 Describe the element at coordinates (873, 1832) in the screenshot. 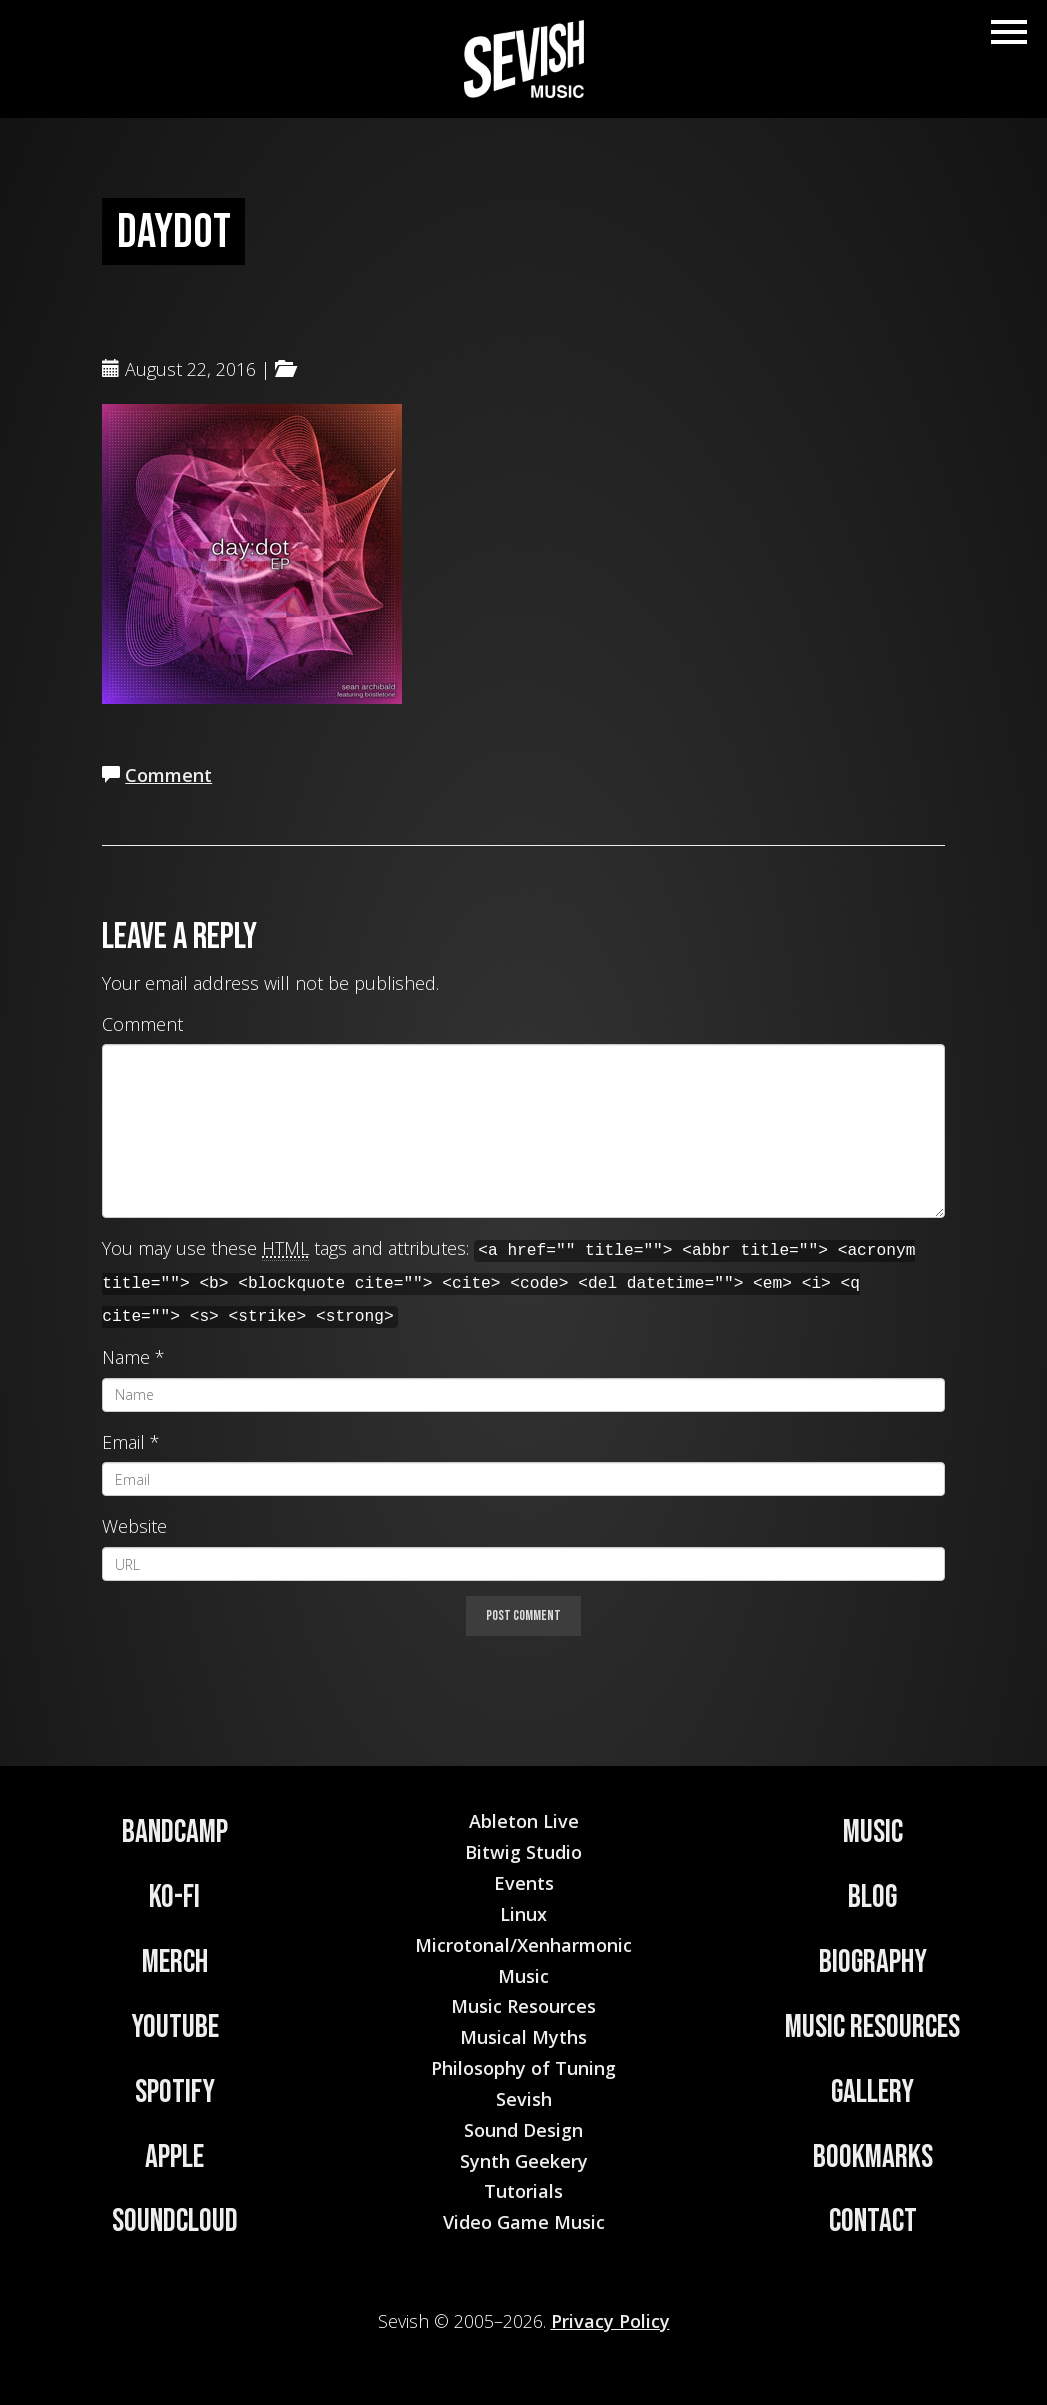

I see `Music` at that location.